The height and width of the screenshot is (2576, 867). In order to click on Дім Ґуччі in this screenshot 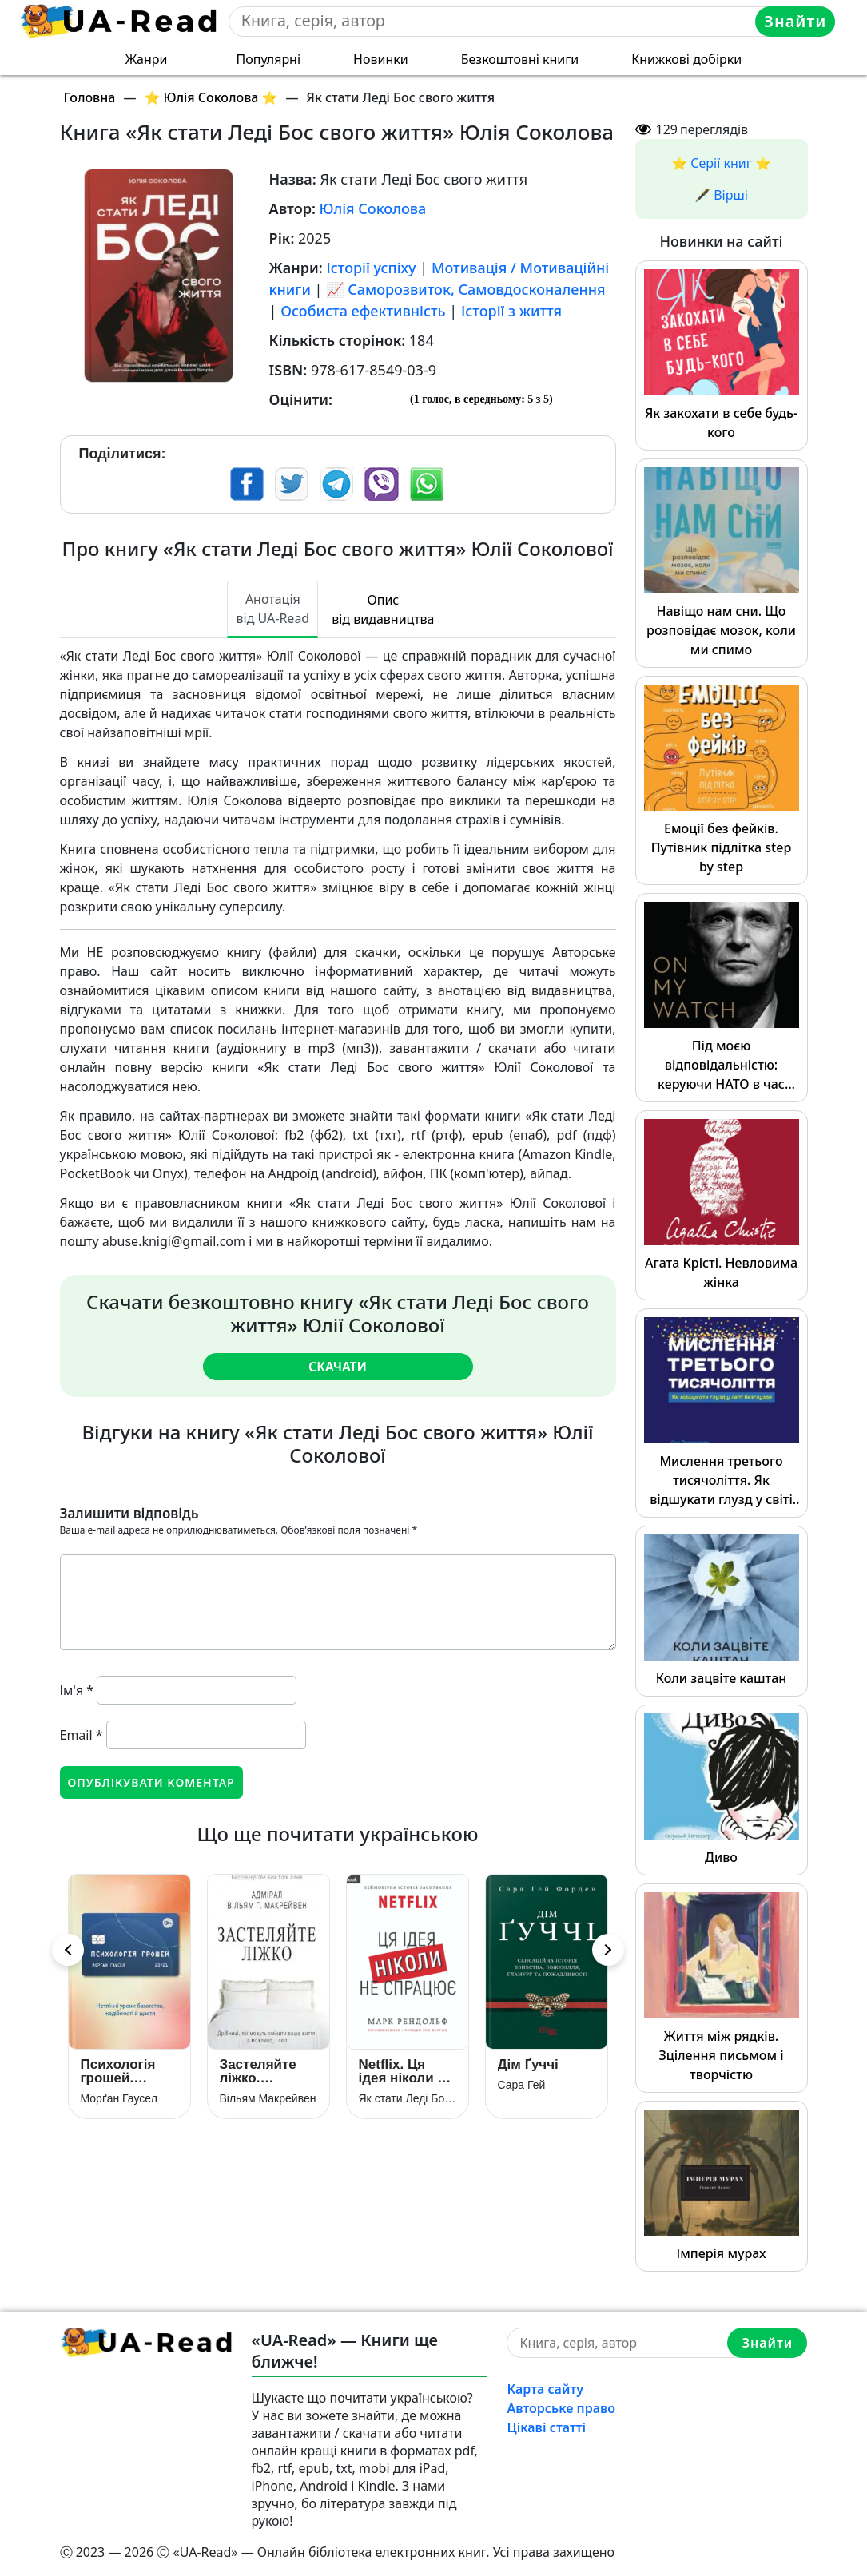, I will do `click(528, 2063)`.